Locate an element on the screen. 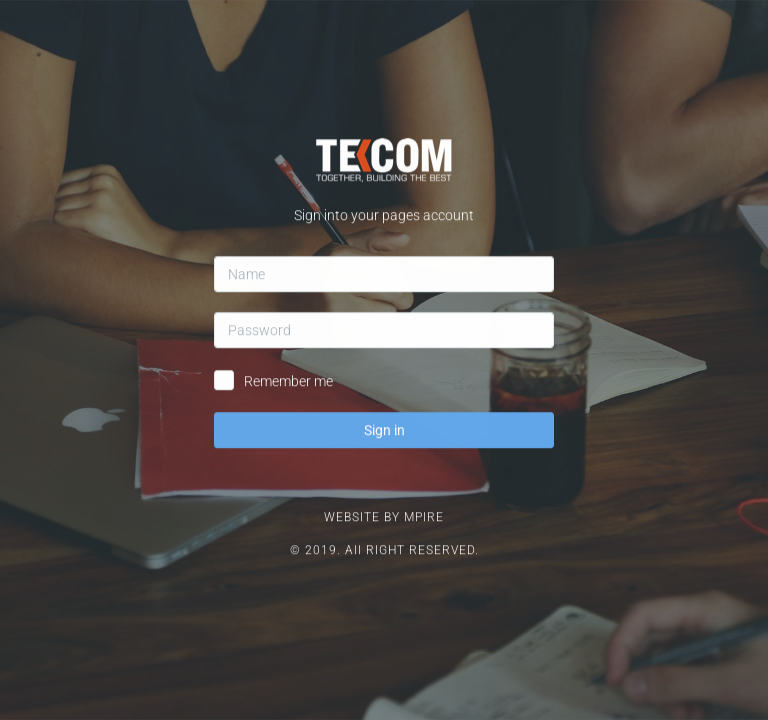 The image size is (768, 720). Remember me is located at coordinates (288, 333).